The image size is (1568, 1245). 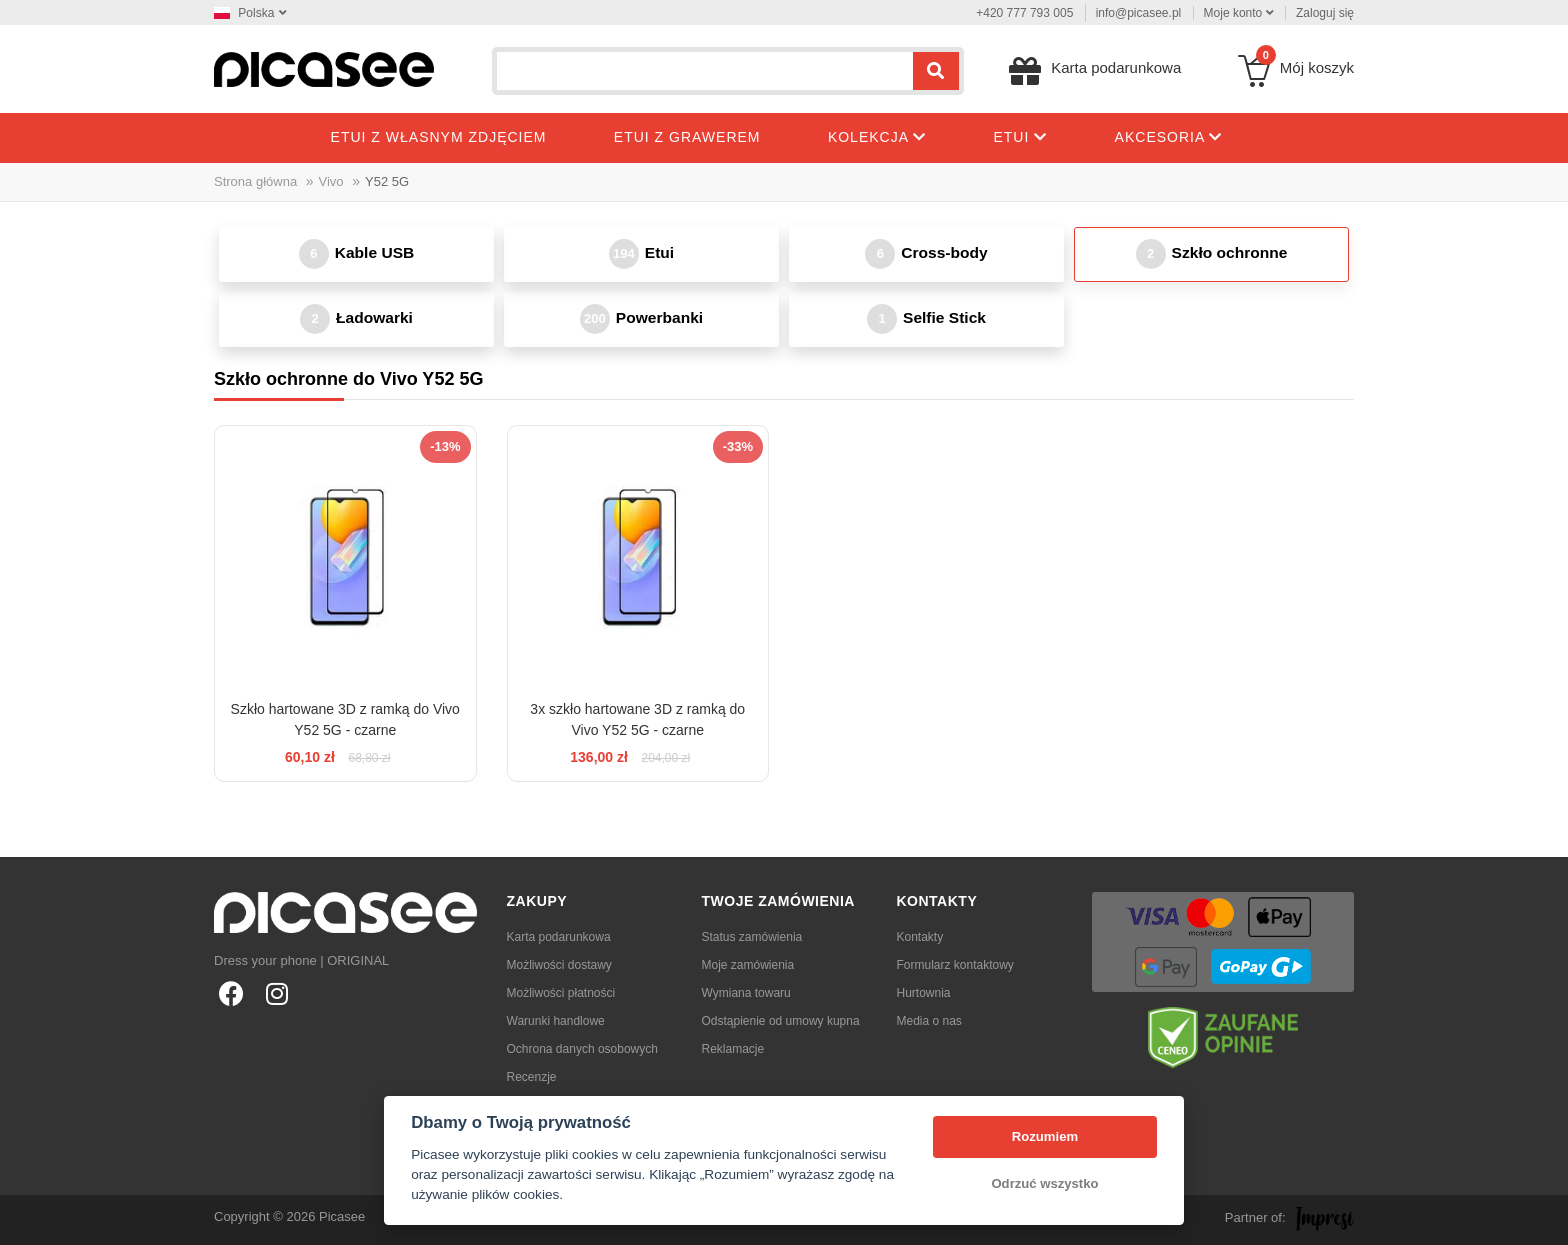 I want to click on Media o nas, so click(x=929, y=1021).